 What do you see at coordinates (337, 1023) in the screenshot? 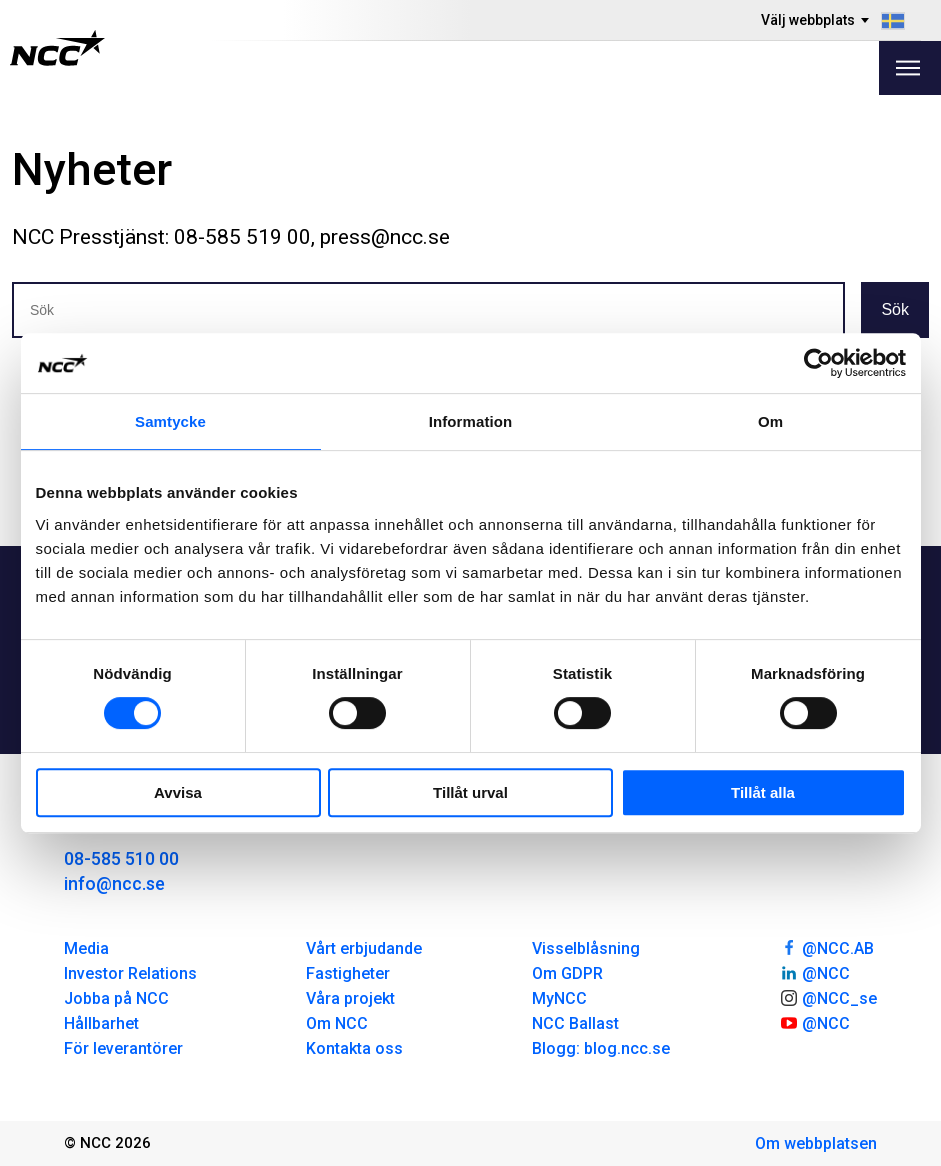
I see `Om NCC` at bounding box center [337, 1023].